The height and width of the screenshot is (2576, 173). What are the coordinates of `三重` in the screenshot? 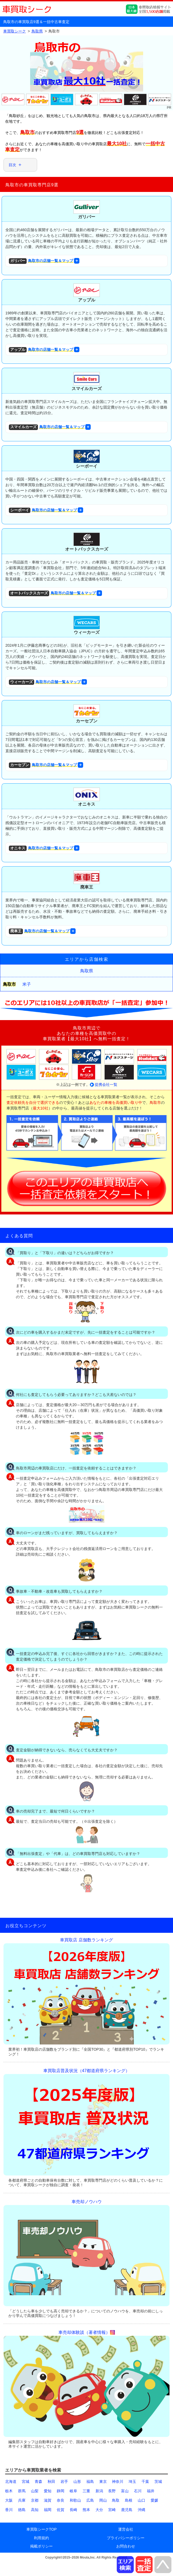 It's located at (86, 2491).